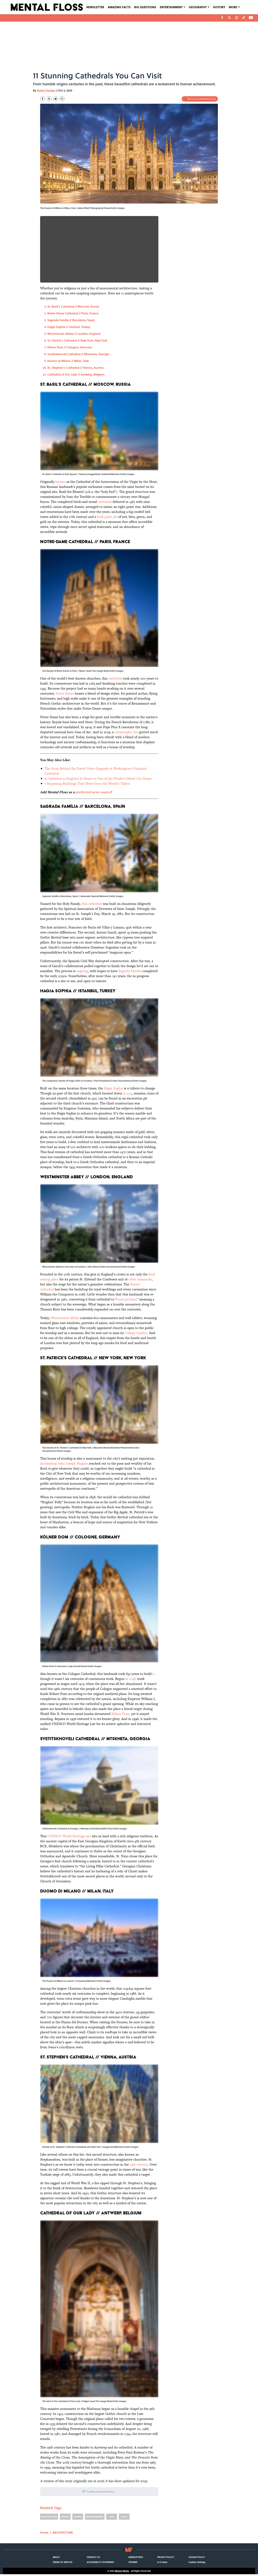 This screenshot has width=258, height=2576. I want to click on Home, so click(44, 2532).